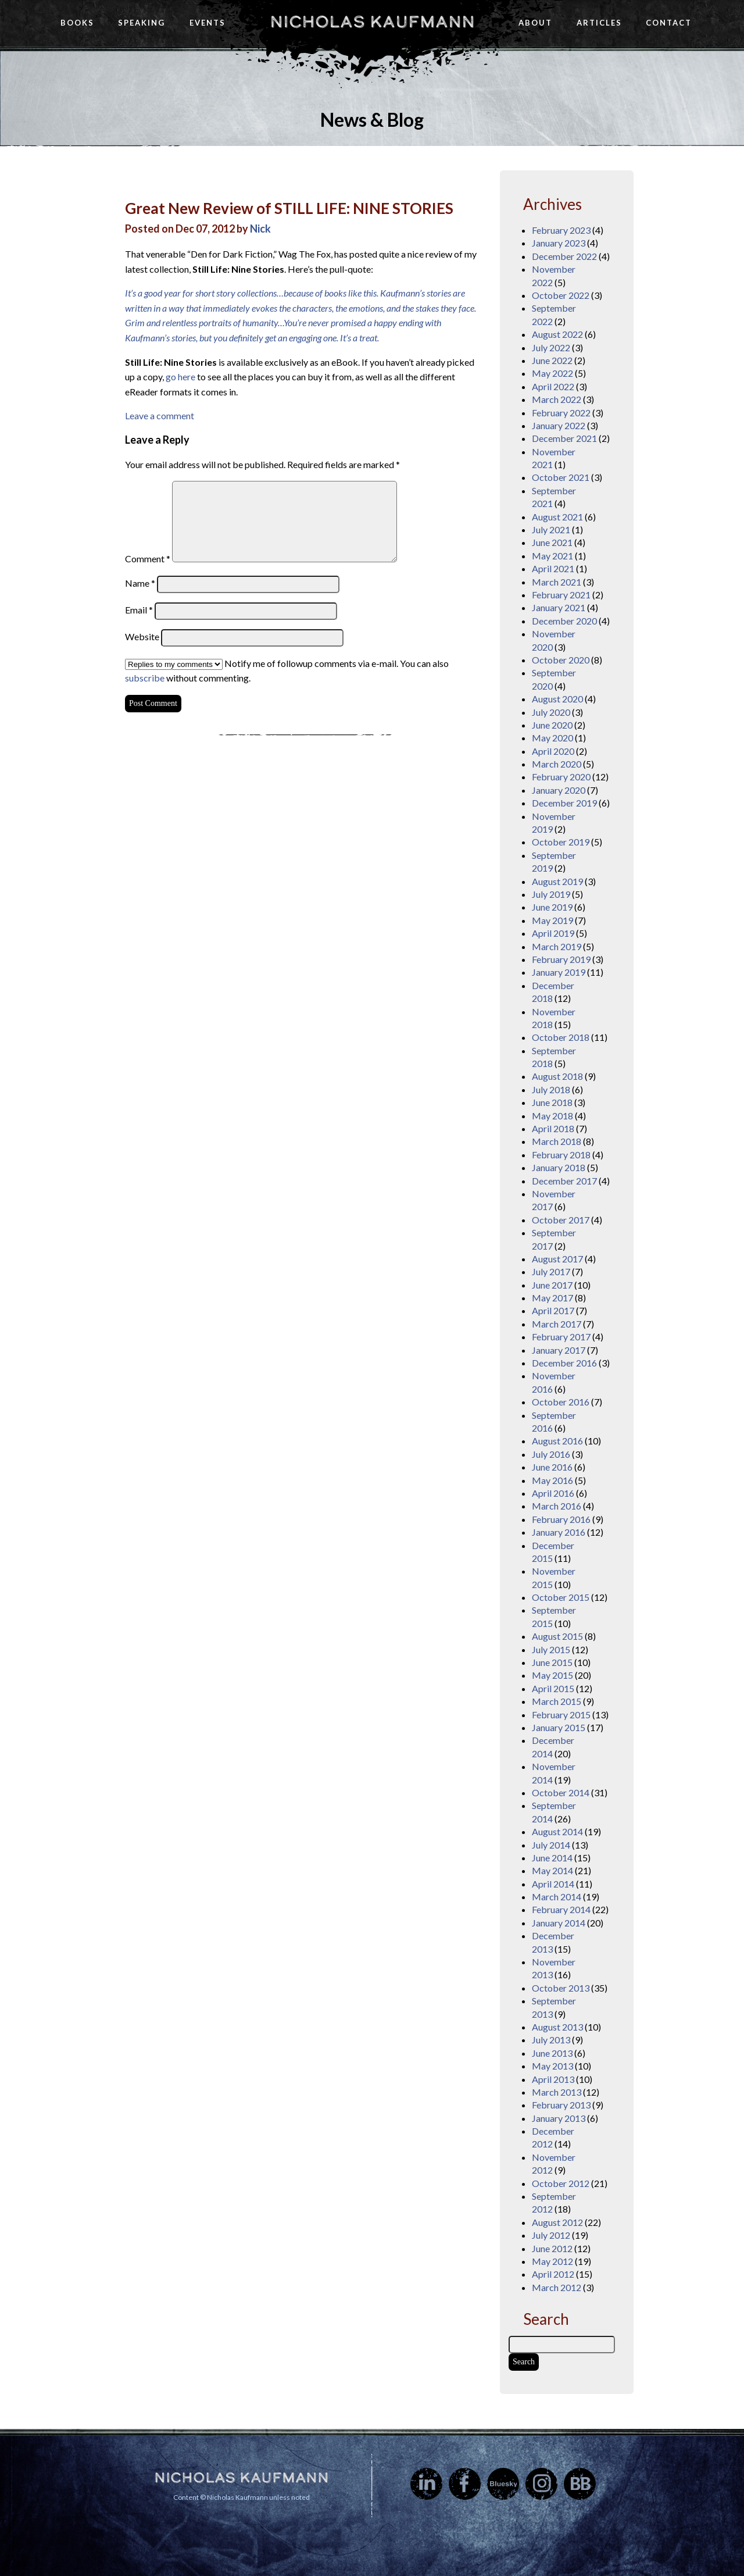 Image resolution: width=744 pixels, height=2576 pixels. I want to click on May 2020, so click(552, 737).